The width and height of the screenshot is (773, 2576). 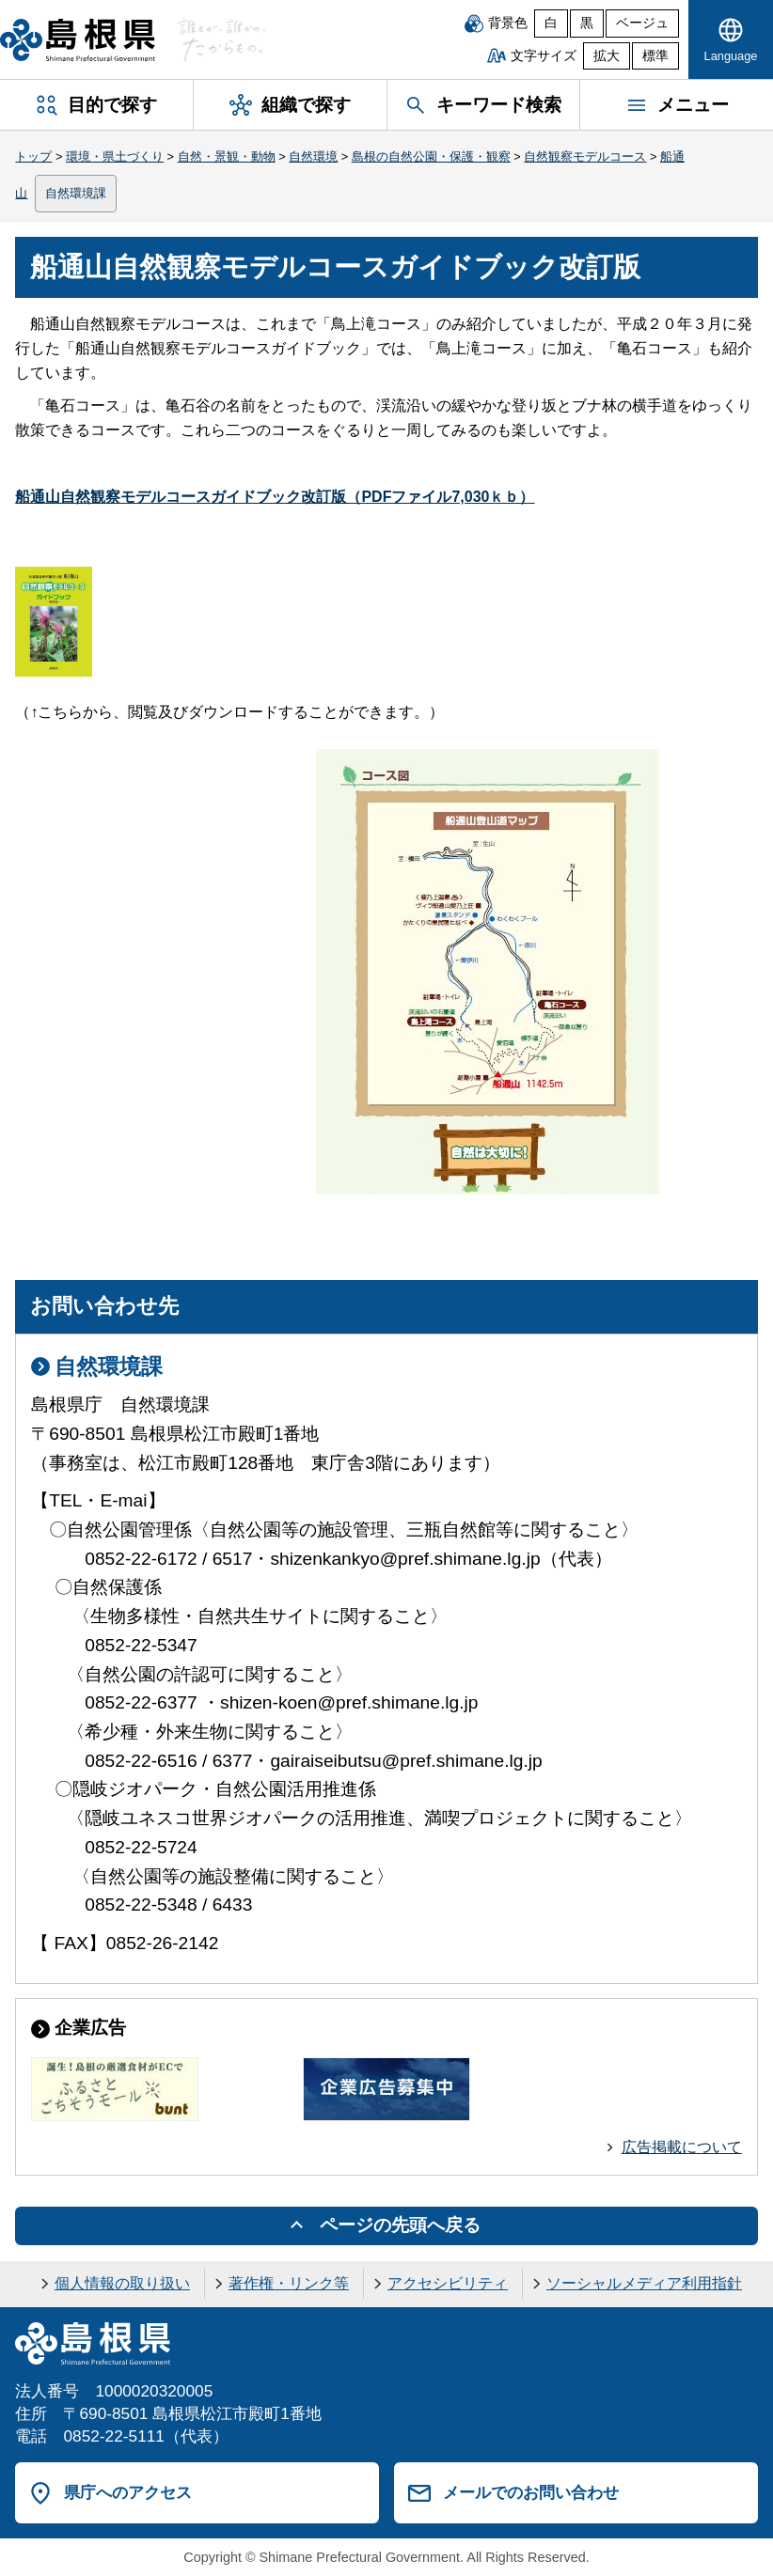 What do you see at coordinates (531, 2492) in the screenshot?
I see `メールでのお問い合わせ` at bounding box center [531, 2492].